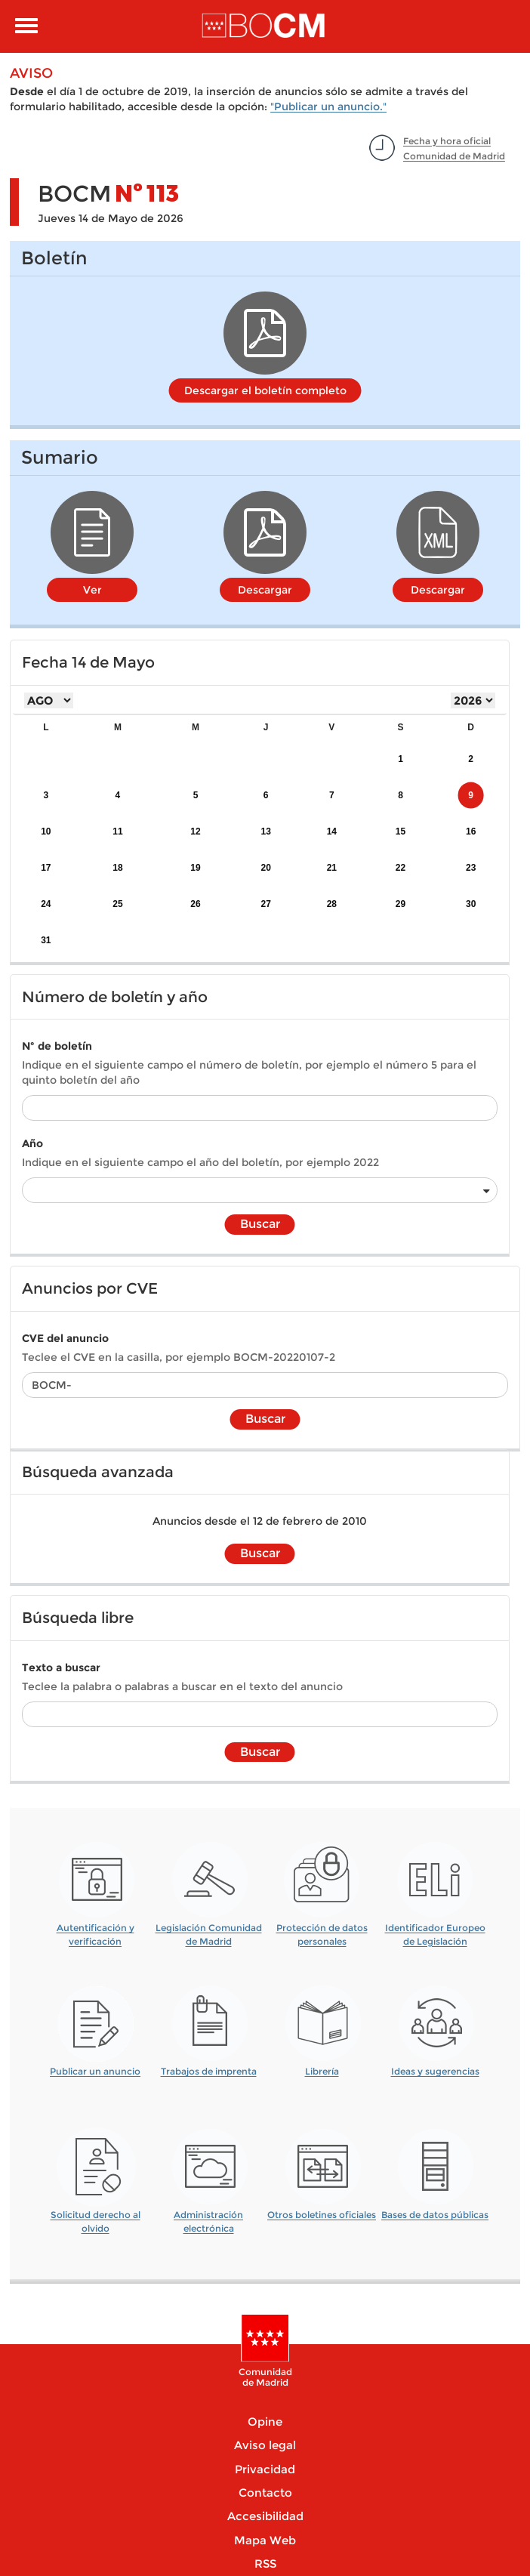  Describe the element at coordinates (57, 1046) in the screenshot. I see `Nº de boletín` at that location.